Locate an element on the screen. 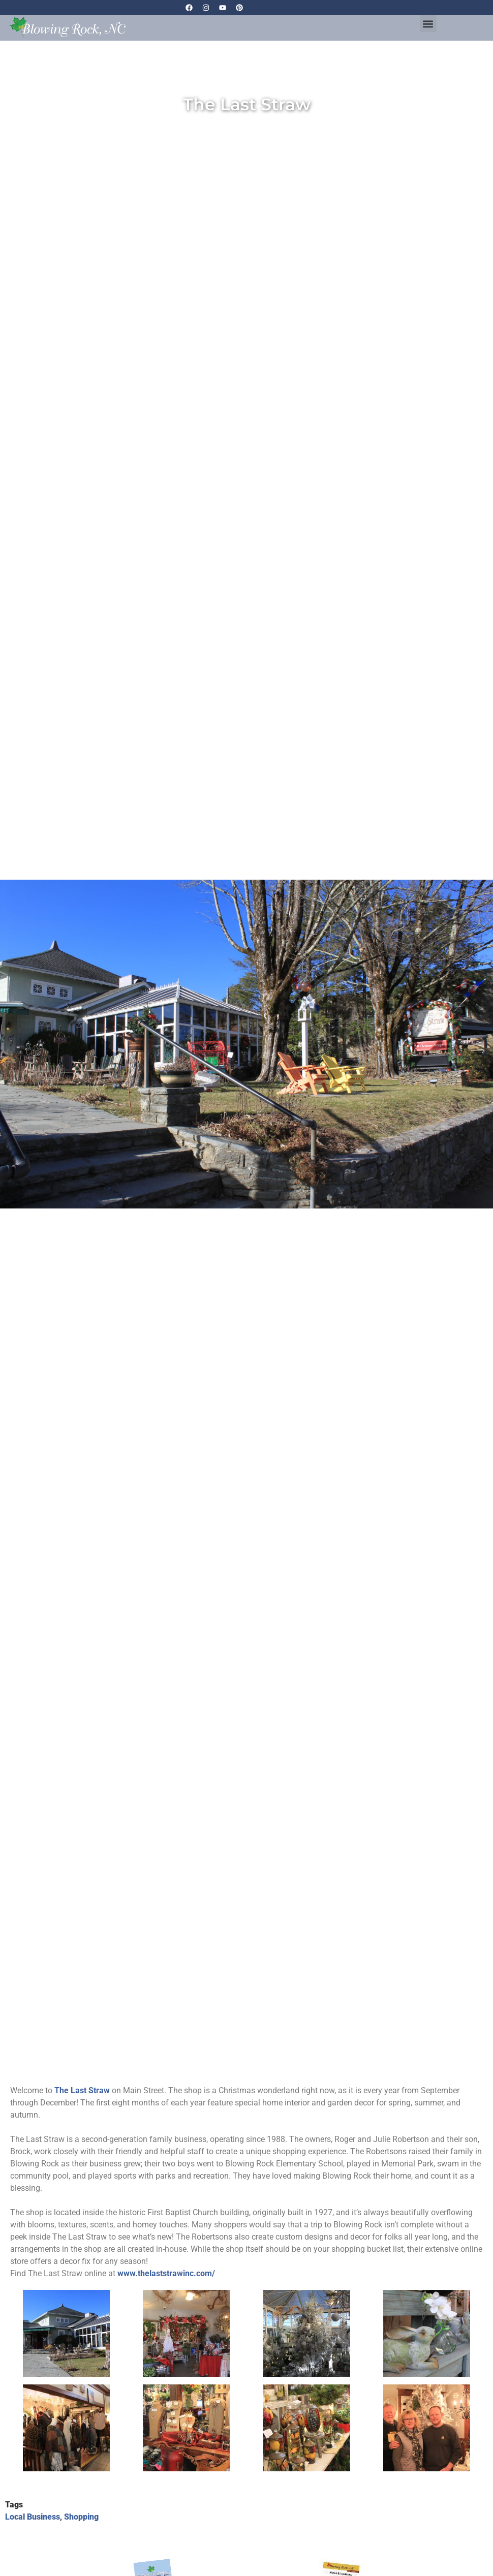 The image size is (493, 2576). [button] is located at coordinates (428, 23).